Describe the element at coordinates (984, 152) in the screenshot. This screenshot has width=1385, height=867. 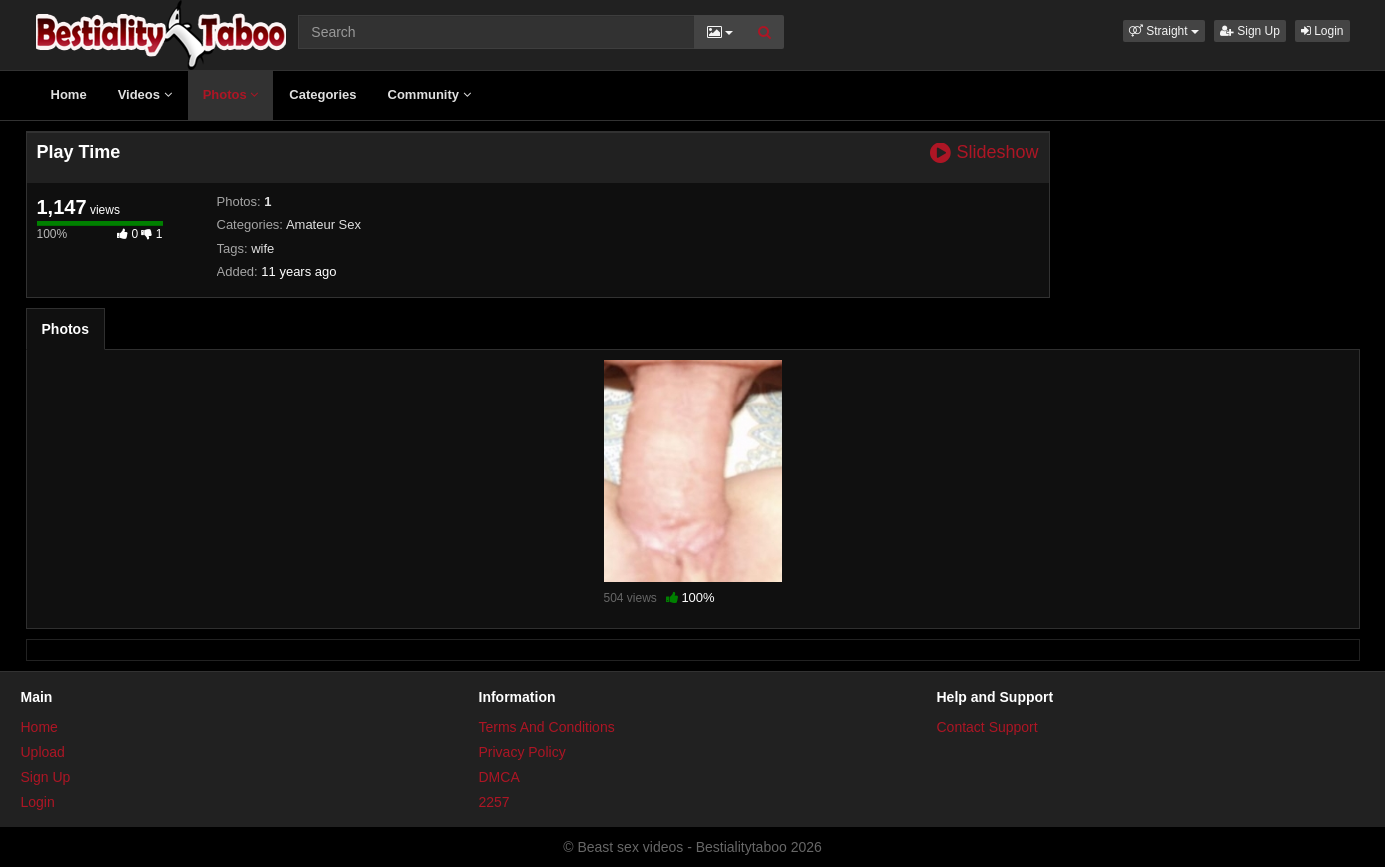
I see `Slideshow` at that location.